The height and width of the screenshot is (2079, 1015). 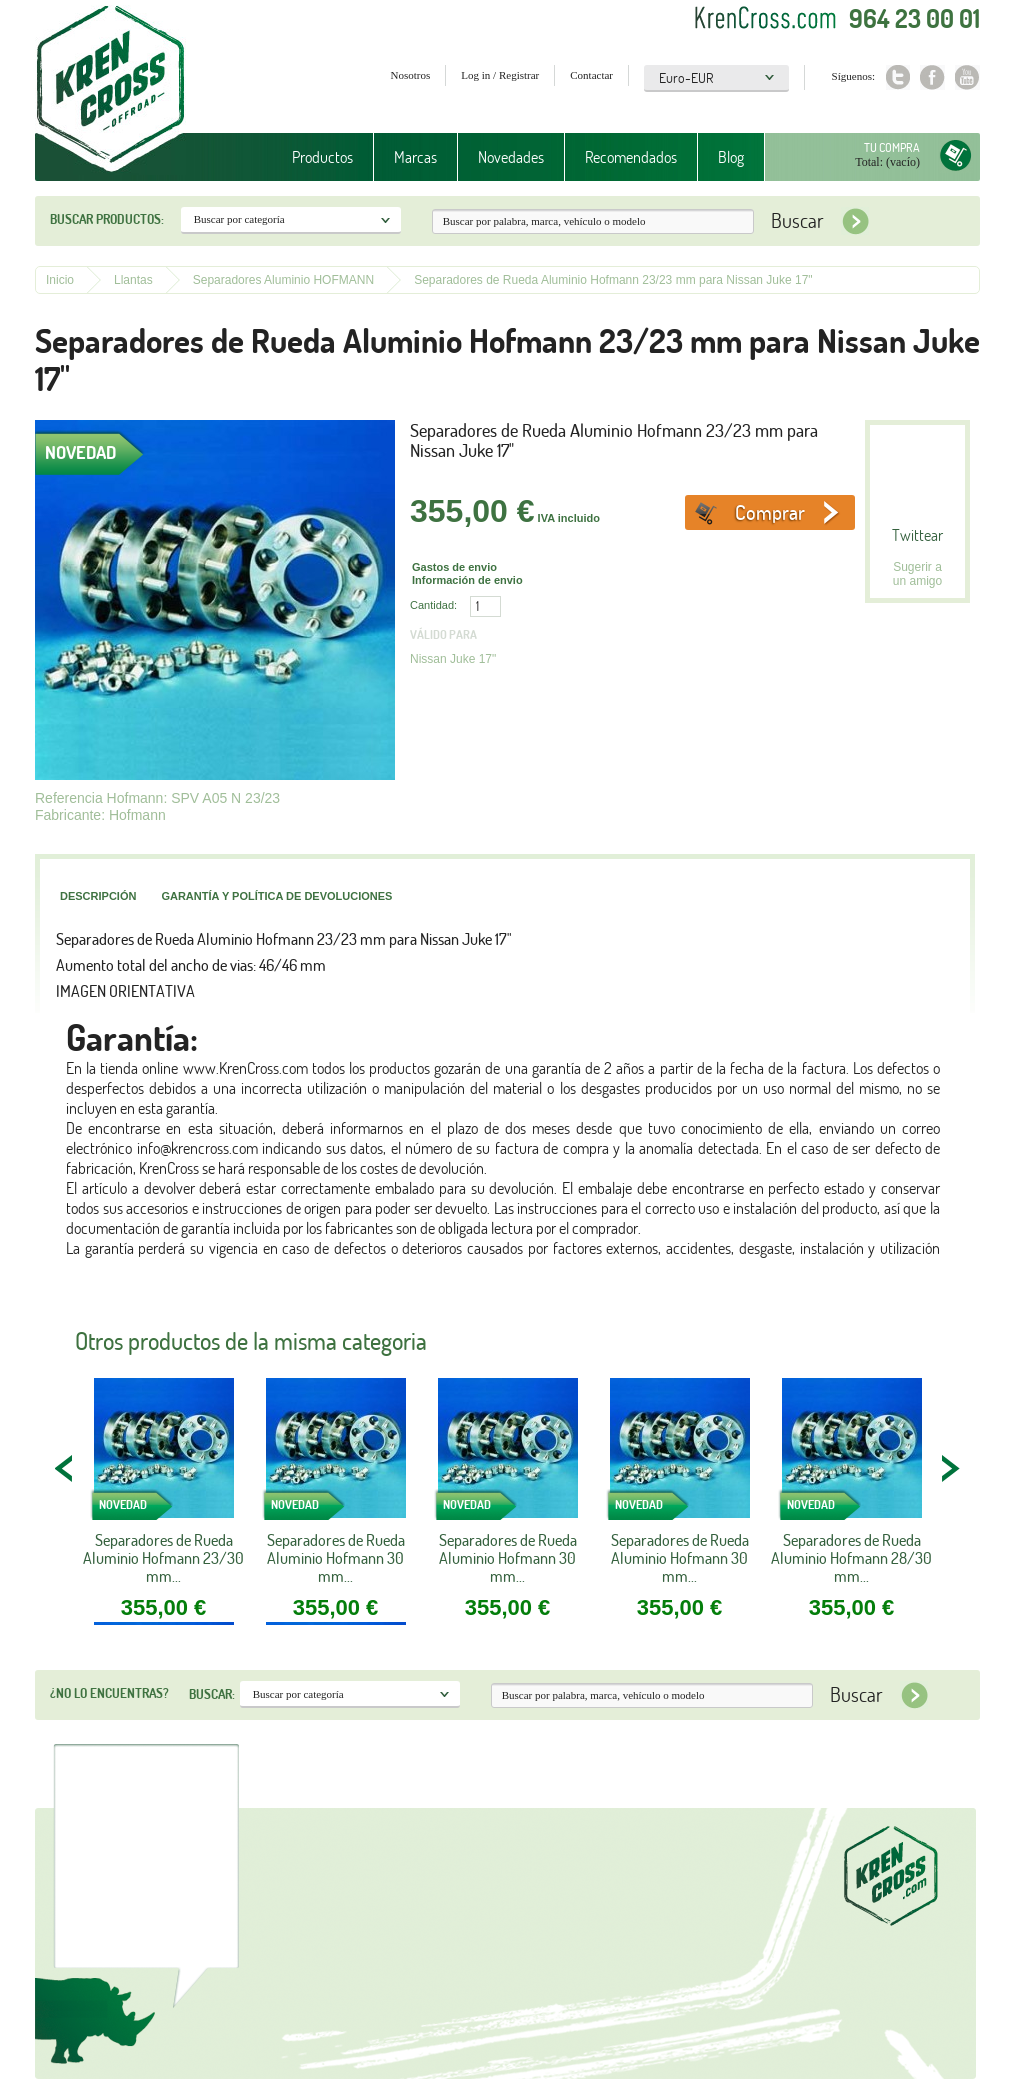 I want to click on Krenkross, so click(x=110, y=90).